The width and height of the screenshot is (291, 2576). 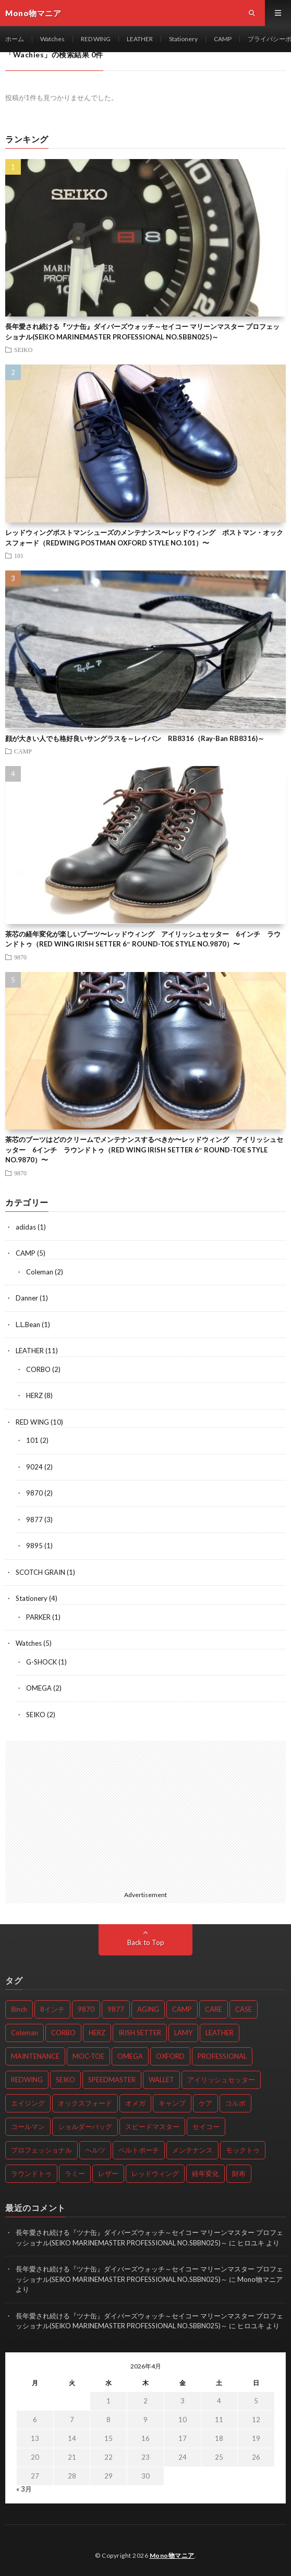 What do you see at coordinates (40, 1572) in the screenshot?
I see `SCOTCH GRAIN` at bounding box center [40, 1572].